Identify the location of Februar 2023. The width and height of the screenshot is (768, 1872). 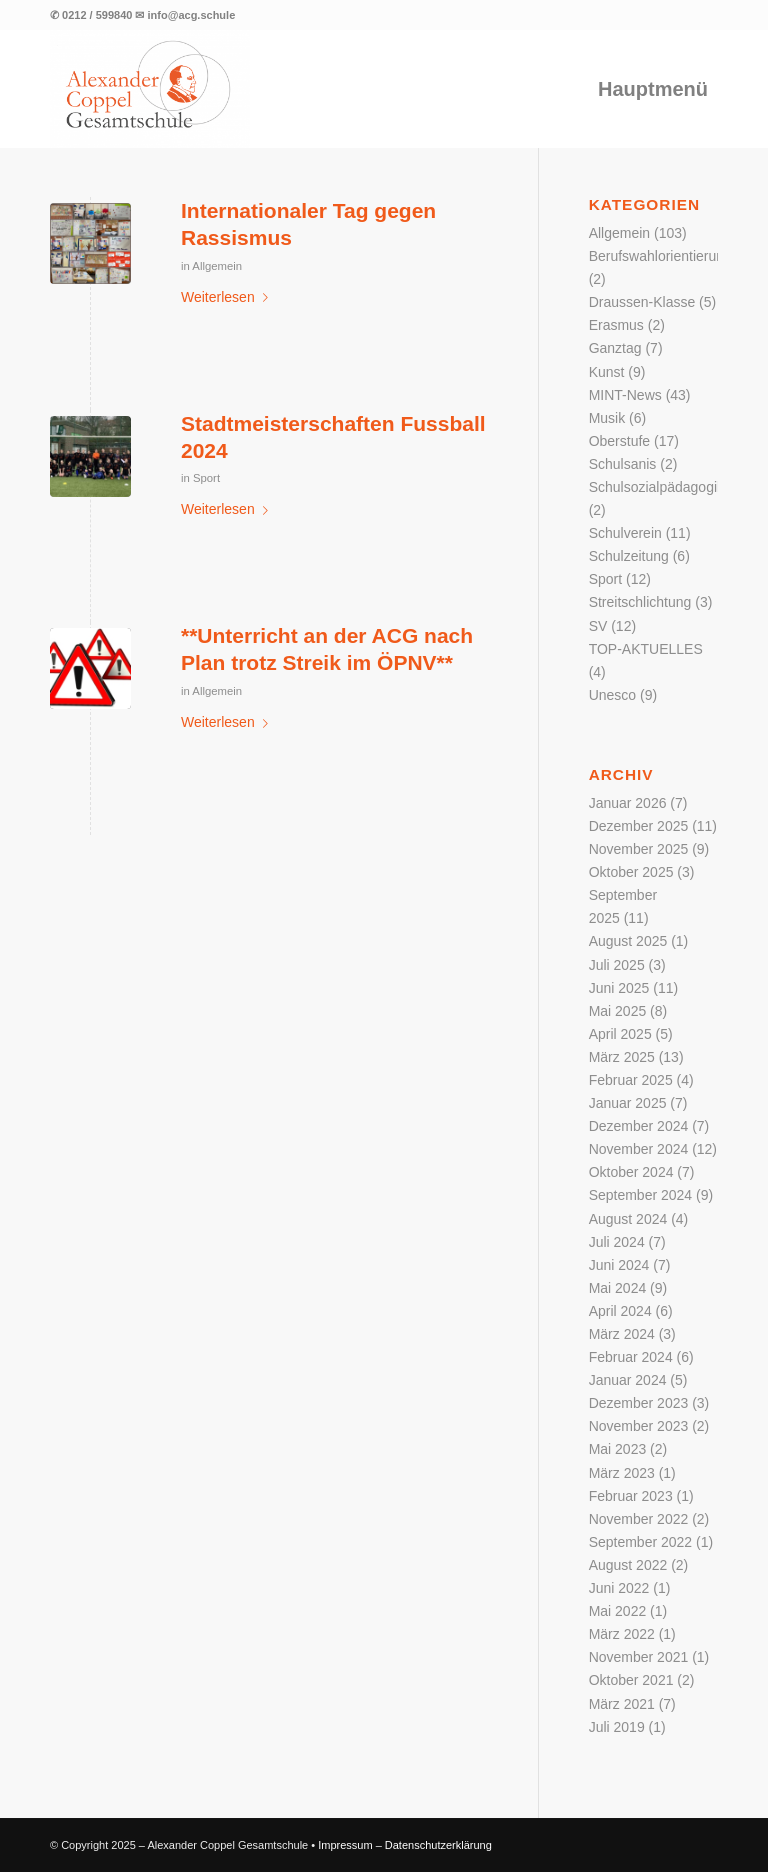
(631, 1496).